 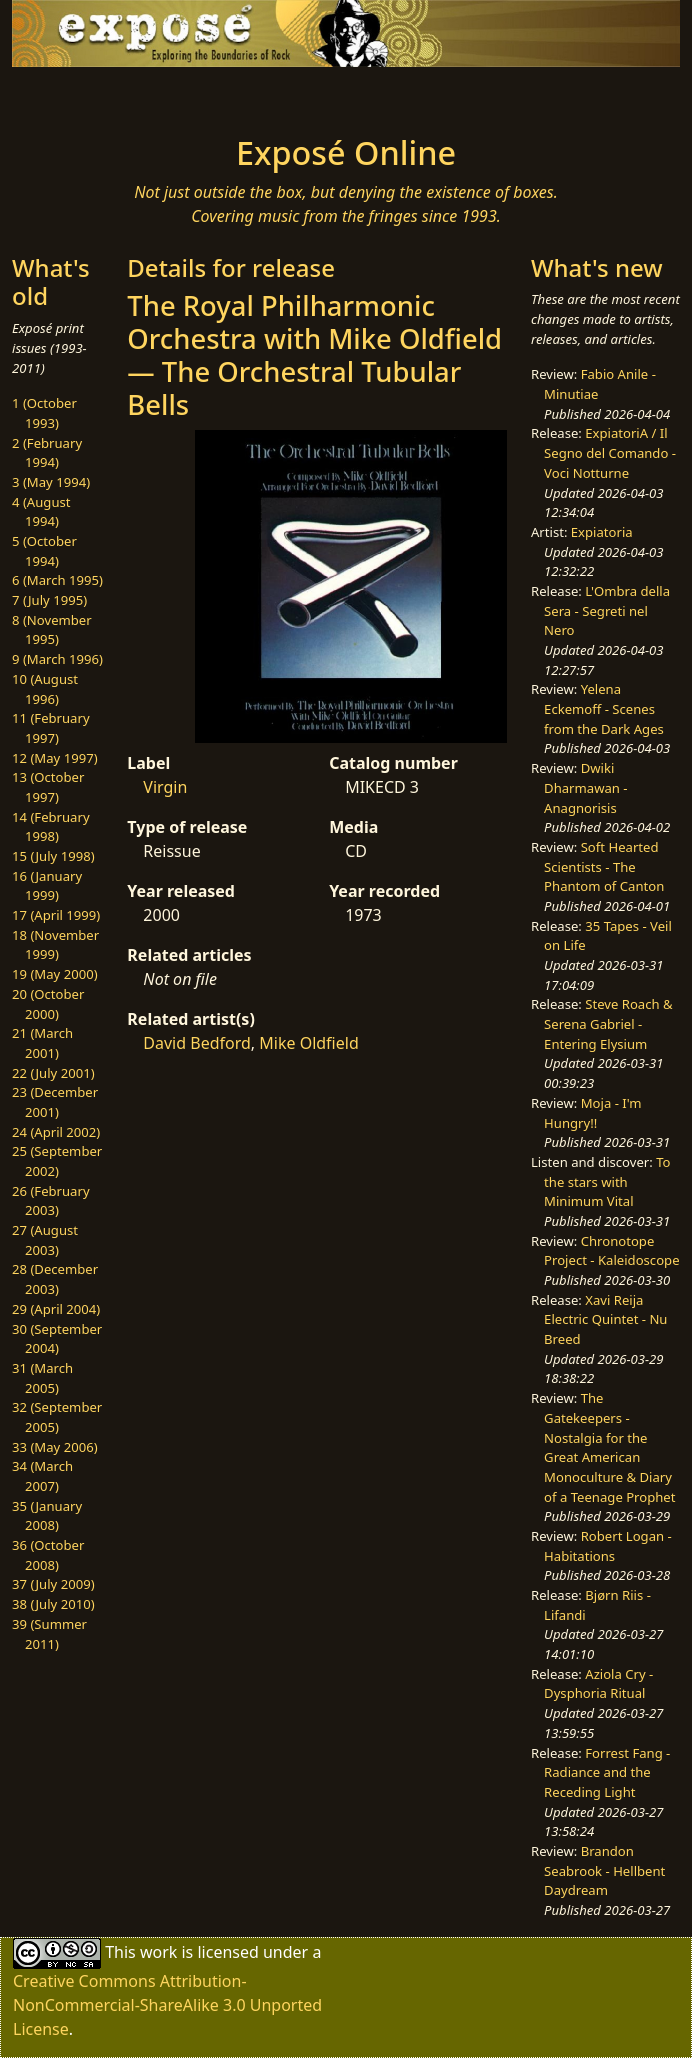 I want to click on 34 (March 2007), so click(x=42, y=1476).